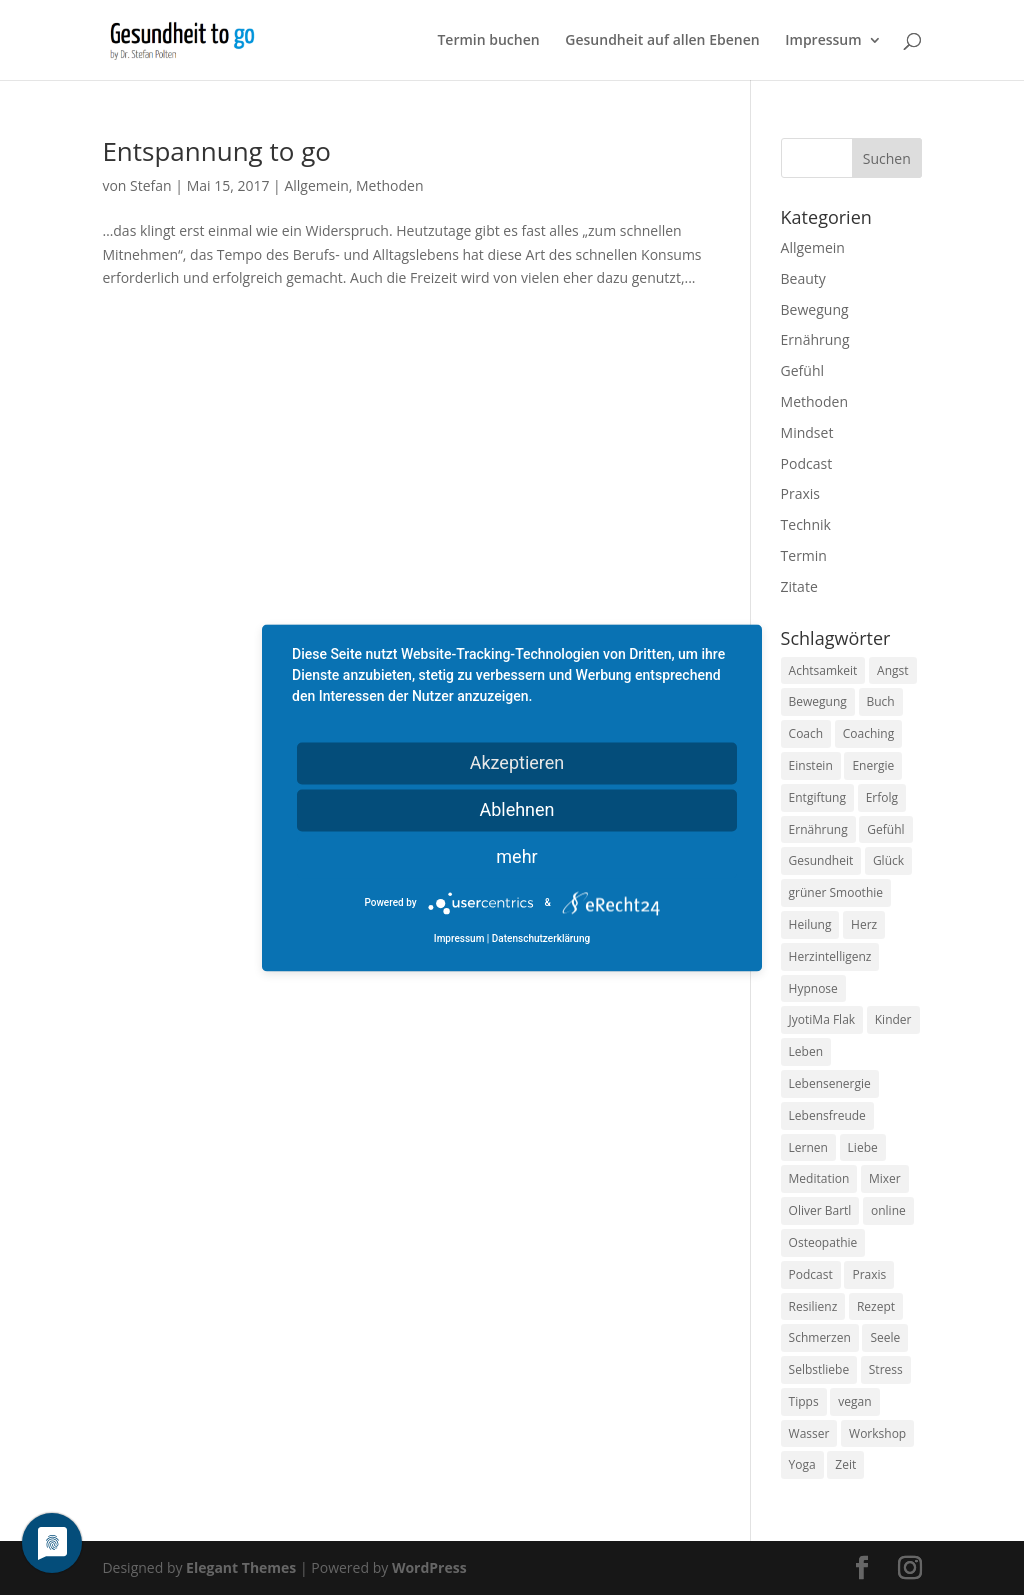  Describe the element at coordinates (151, 185) in the screenshot. I see `Stefan` at that location.